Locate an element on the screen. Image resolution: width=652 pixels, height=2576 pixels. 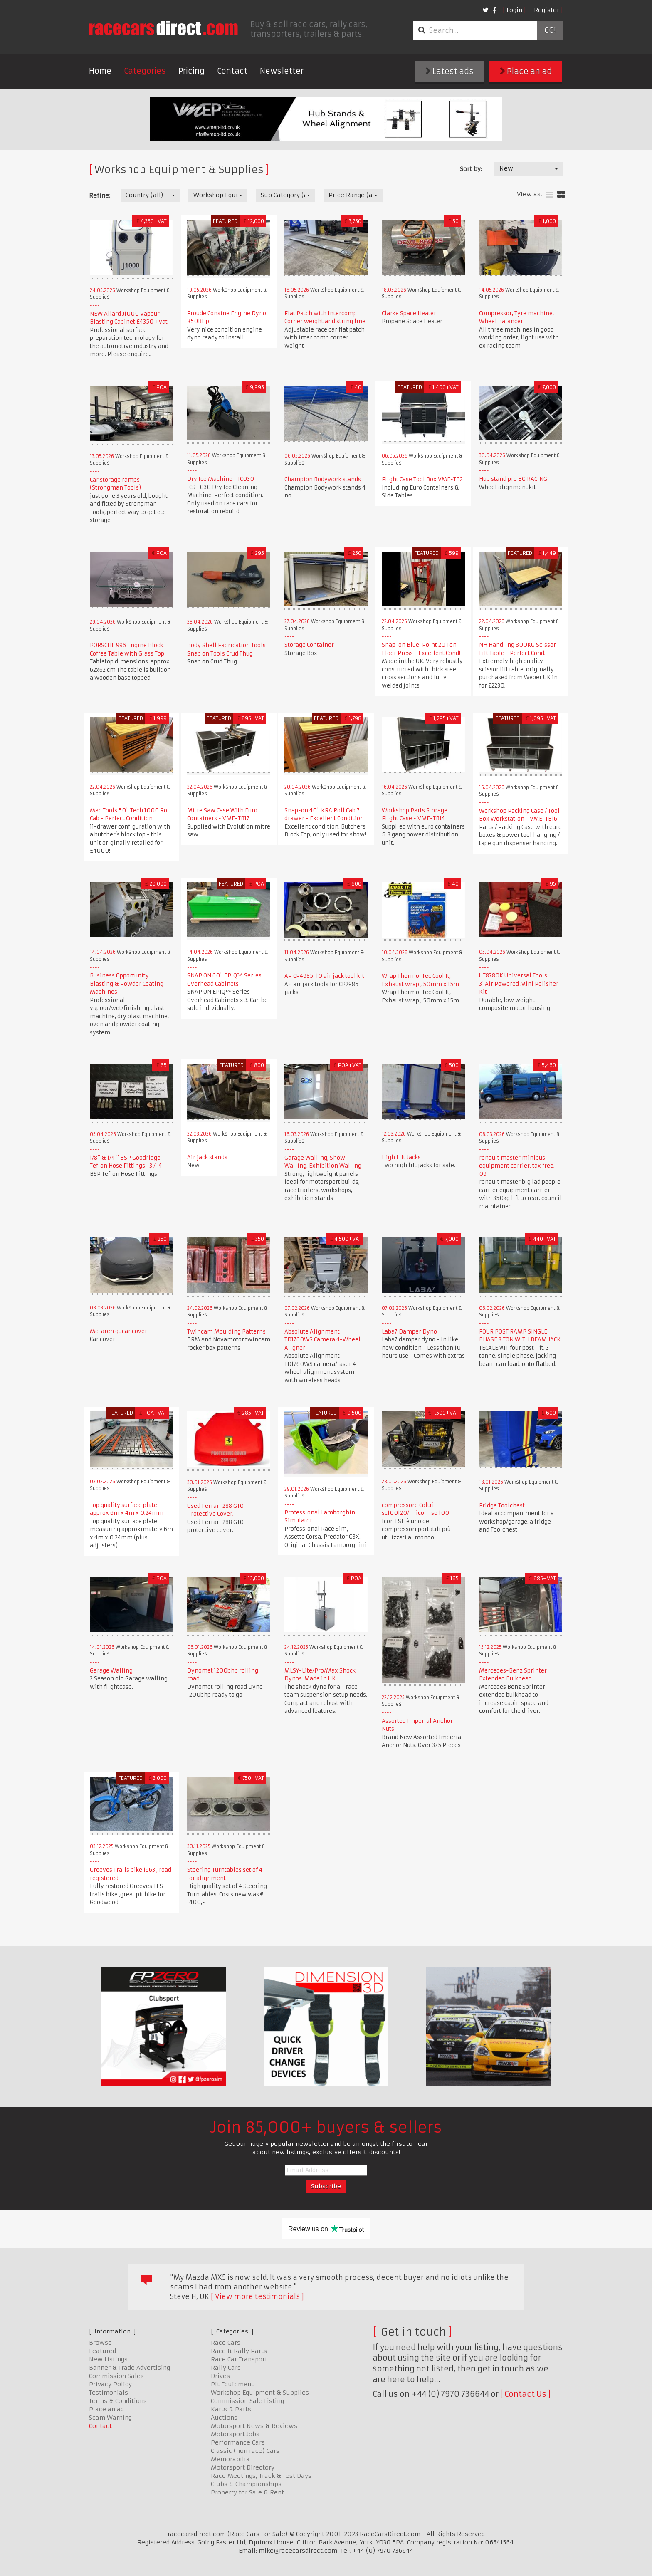
Property for Sale & Rent is located at coordinates (247, 2492).